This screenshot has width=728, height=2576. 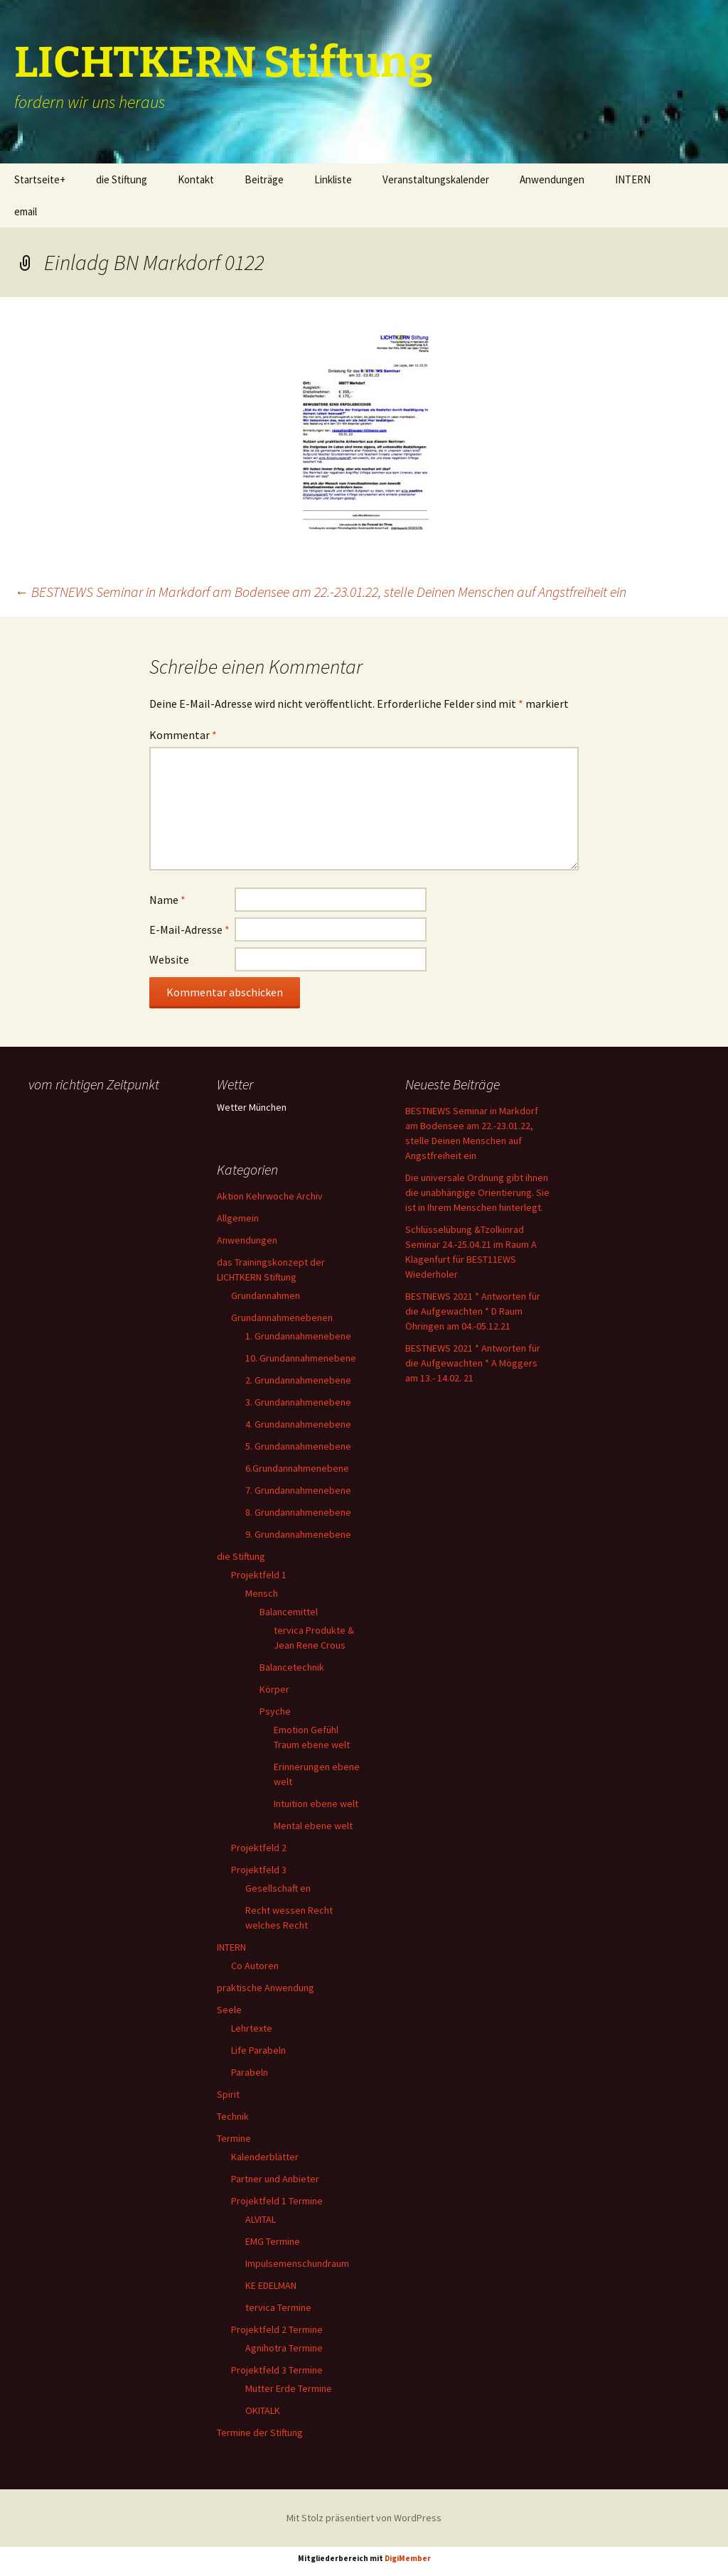 I want to click on Mit Stolz präsentiert von WordPress, so click(x=364, y=2517).